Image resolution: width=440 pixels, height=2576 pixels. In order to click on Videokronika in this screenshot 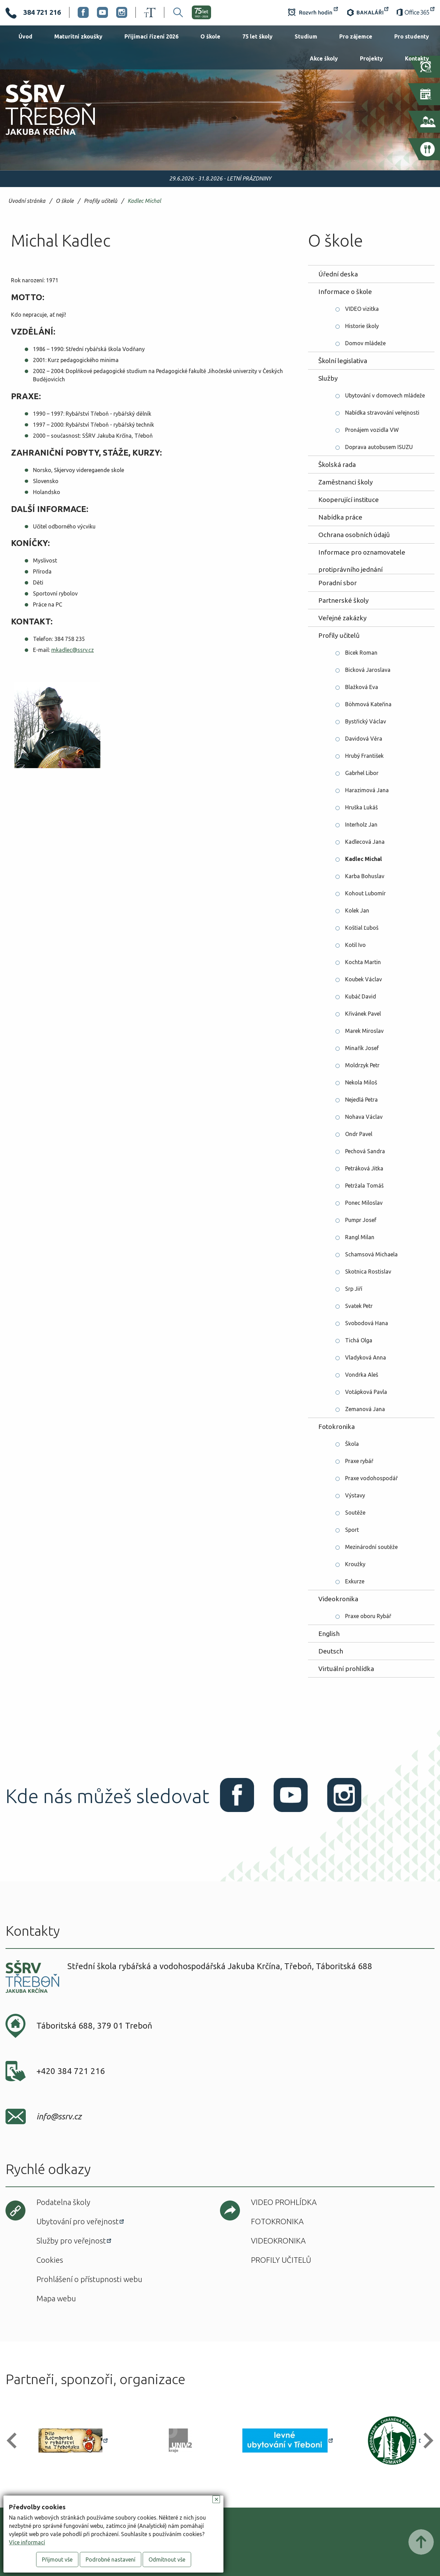, I will do `click(338, 1599)`.